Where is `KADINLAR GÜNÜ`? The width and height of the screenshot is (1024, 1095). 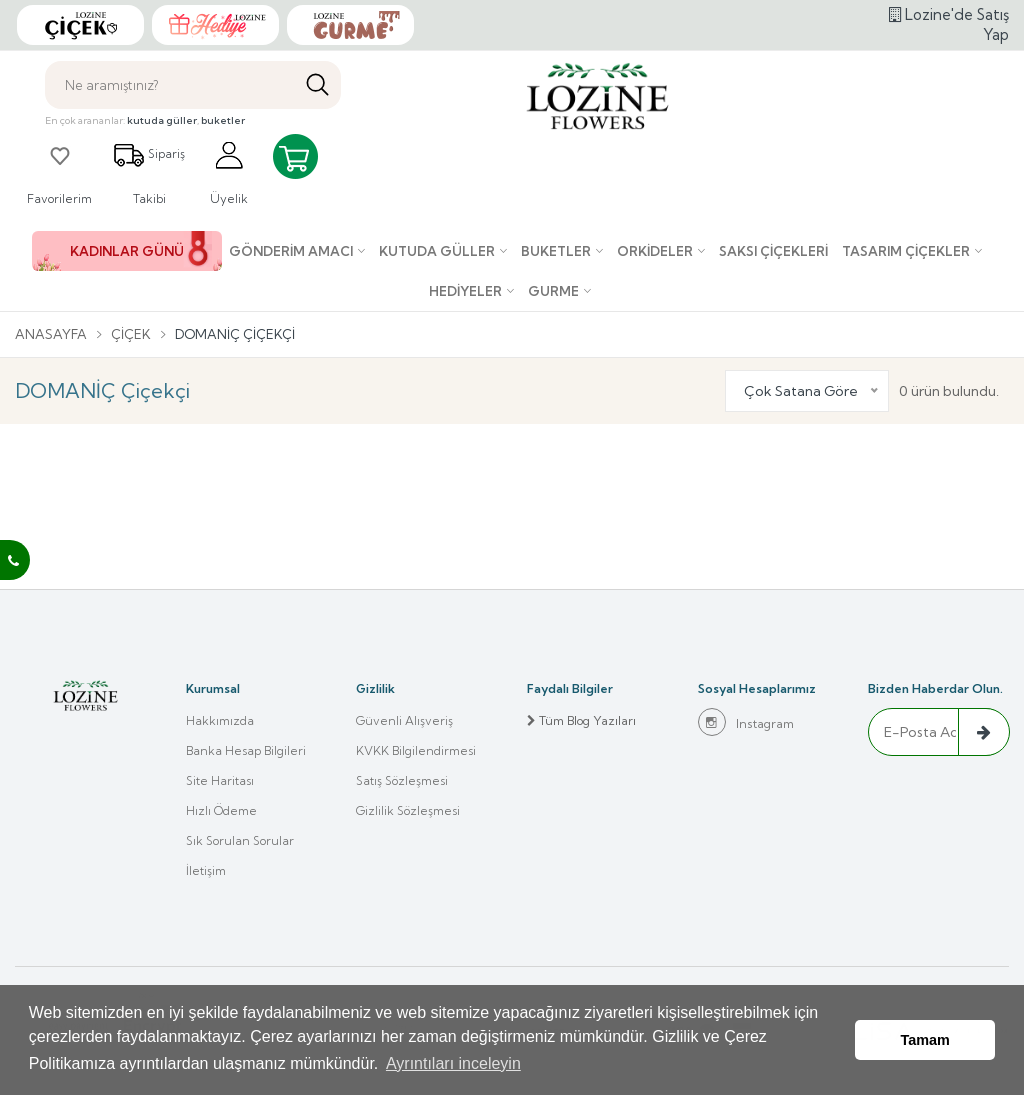
KADINLAR GÜNÜ is located at coordinates (127, 251).